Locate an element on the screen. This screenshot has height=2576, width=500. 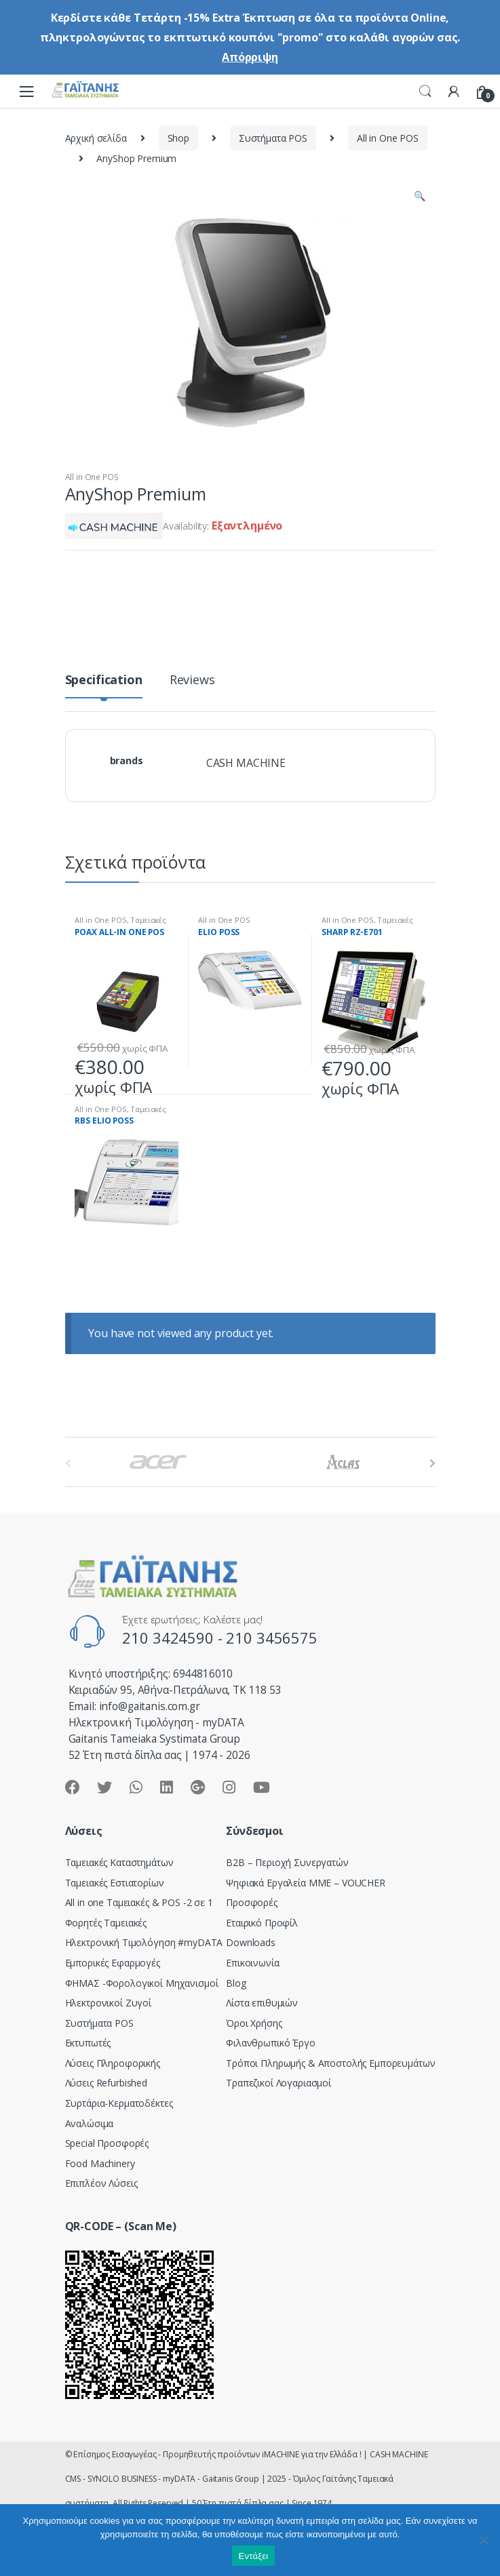
Λύσεις Πληροφορικής is located at coordinates (112, 2063).